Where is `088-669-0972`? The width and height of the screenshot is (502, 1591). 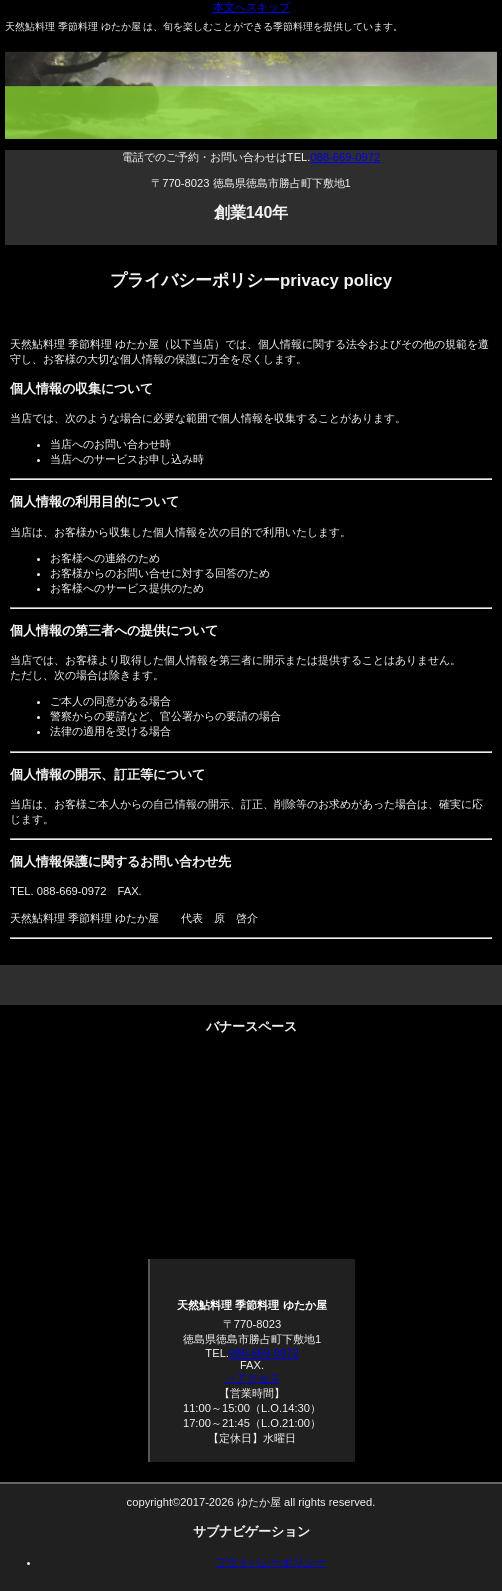
088-669-0972 is located at coordinates (345, 157).